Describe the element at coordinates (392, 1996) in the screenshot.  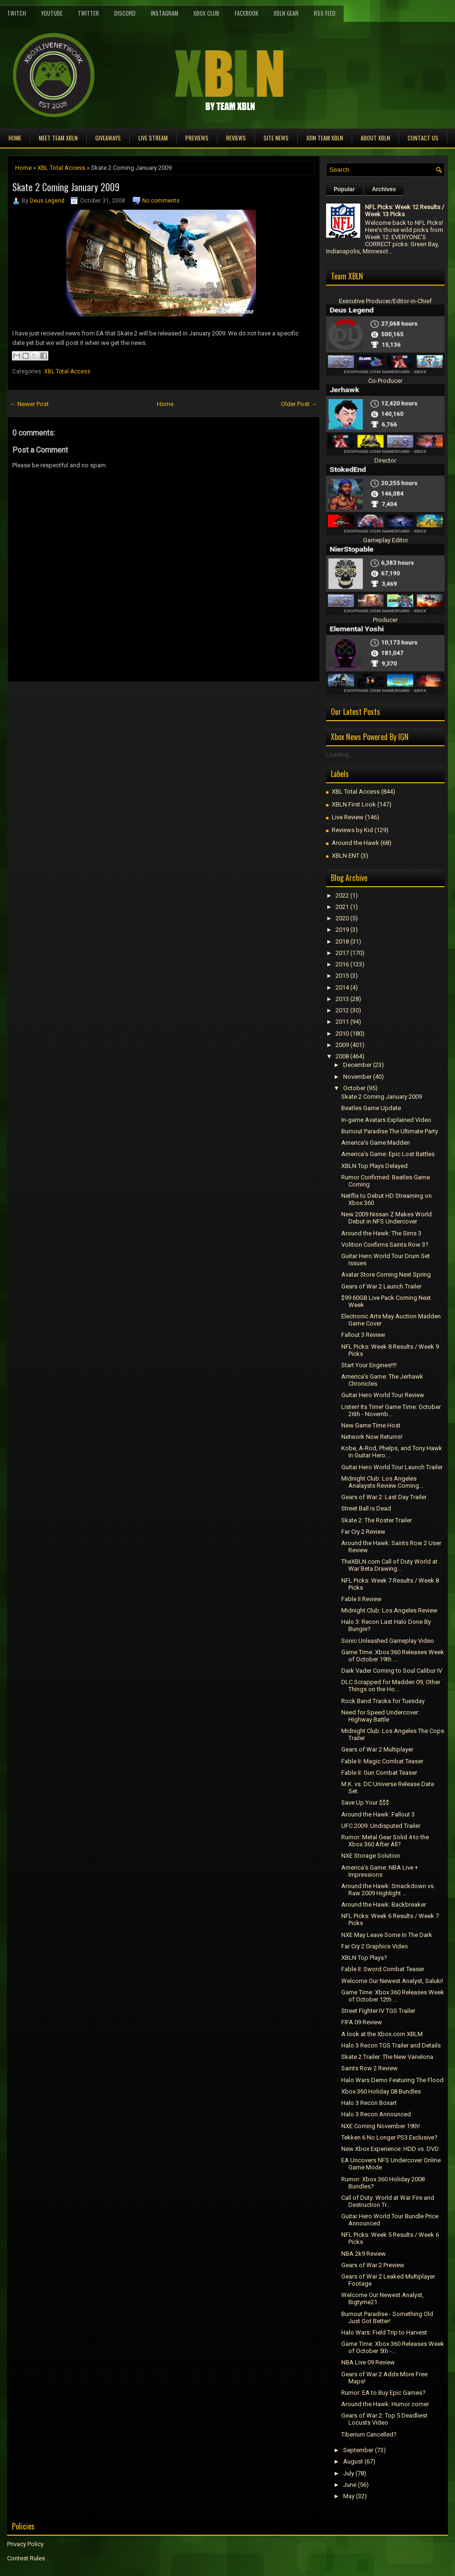
I see `Game Time: Xbox 360 Releases Week of October 12th ...` at that location.